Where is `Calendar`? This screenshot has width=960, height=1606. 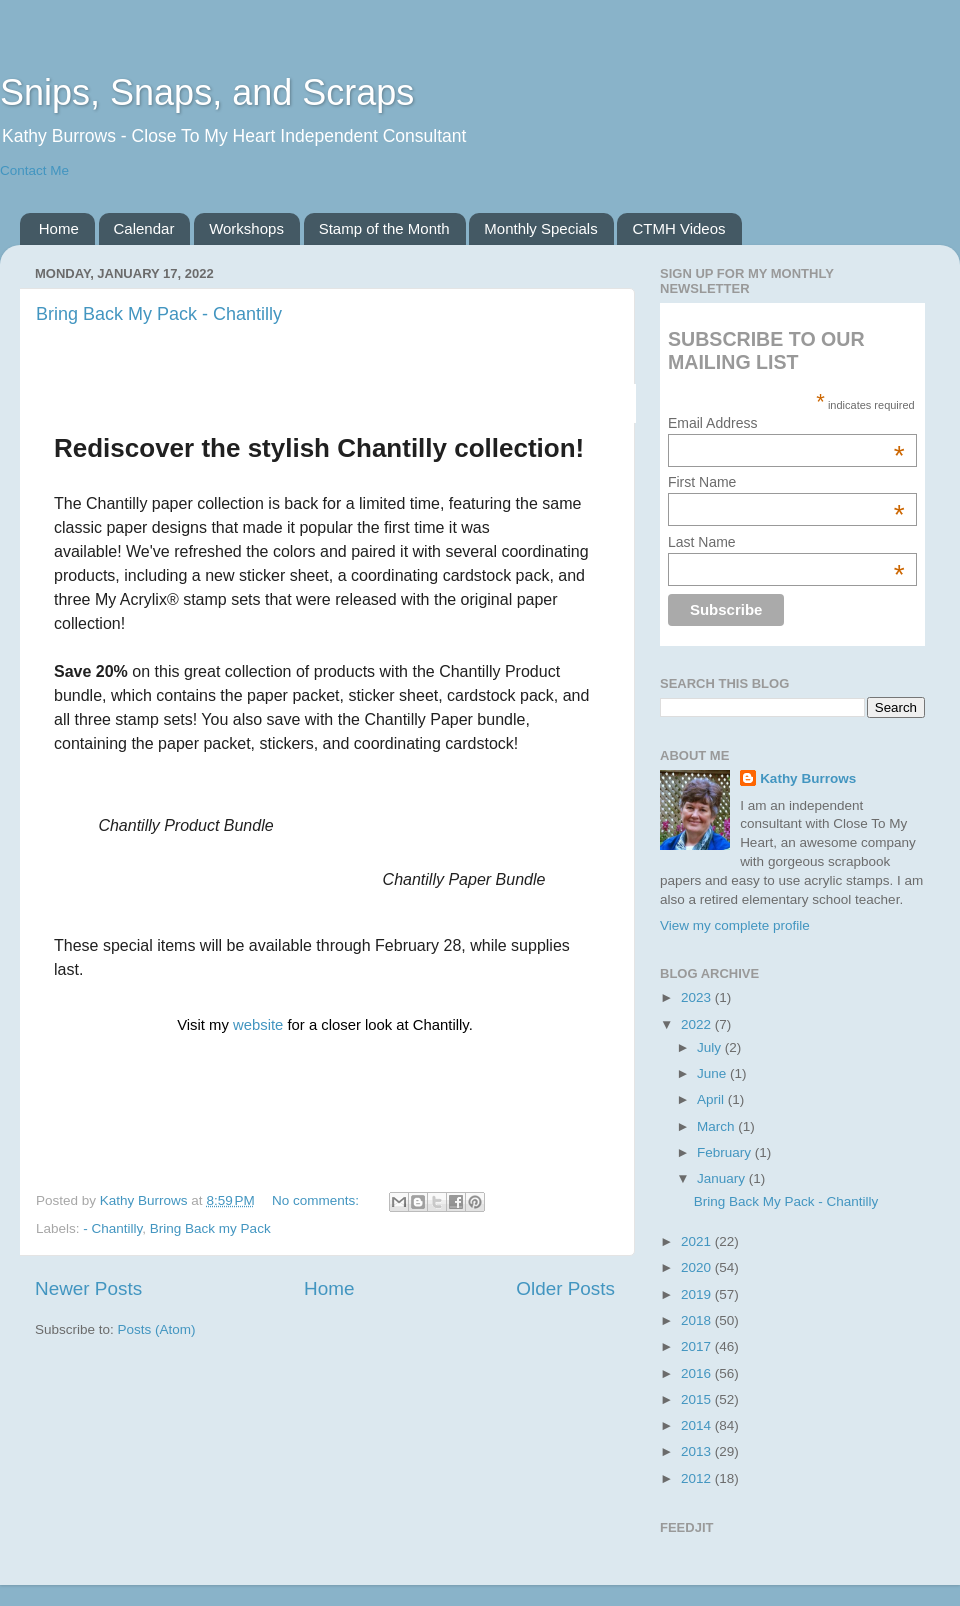
Calendar is located at coordinates (144, 228).